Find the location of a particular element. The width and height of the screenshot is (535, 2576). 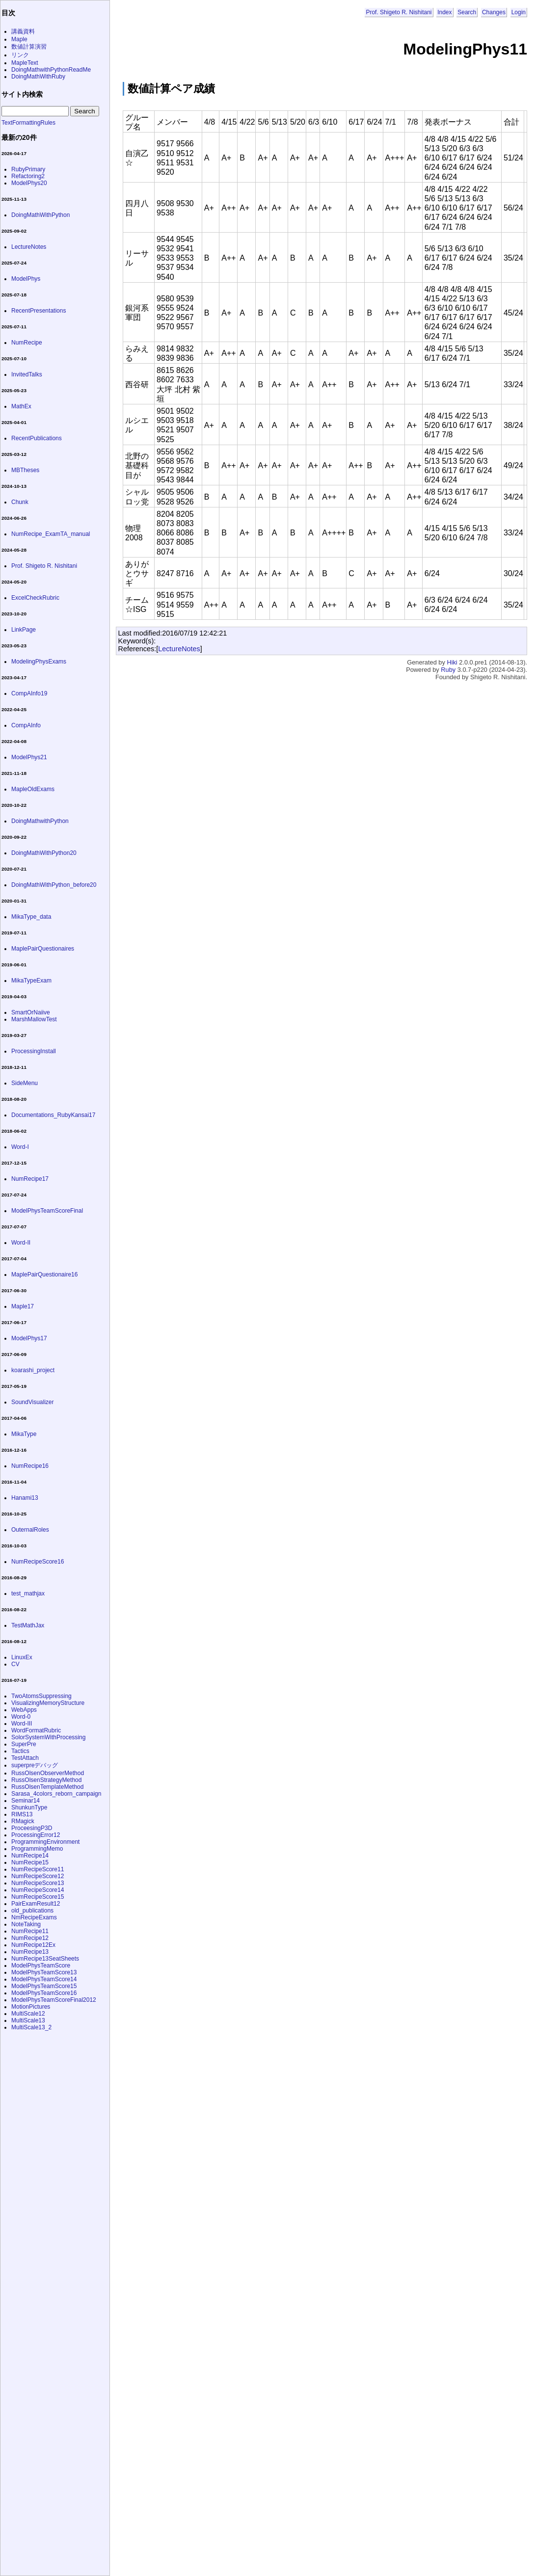

Hanami13 is located at coordinates (24, 1497).